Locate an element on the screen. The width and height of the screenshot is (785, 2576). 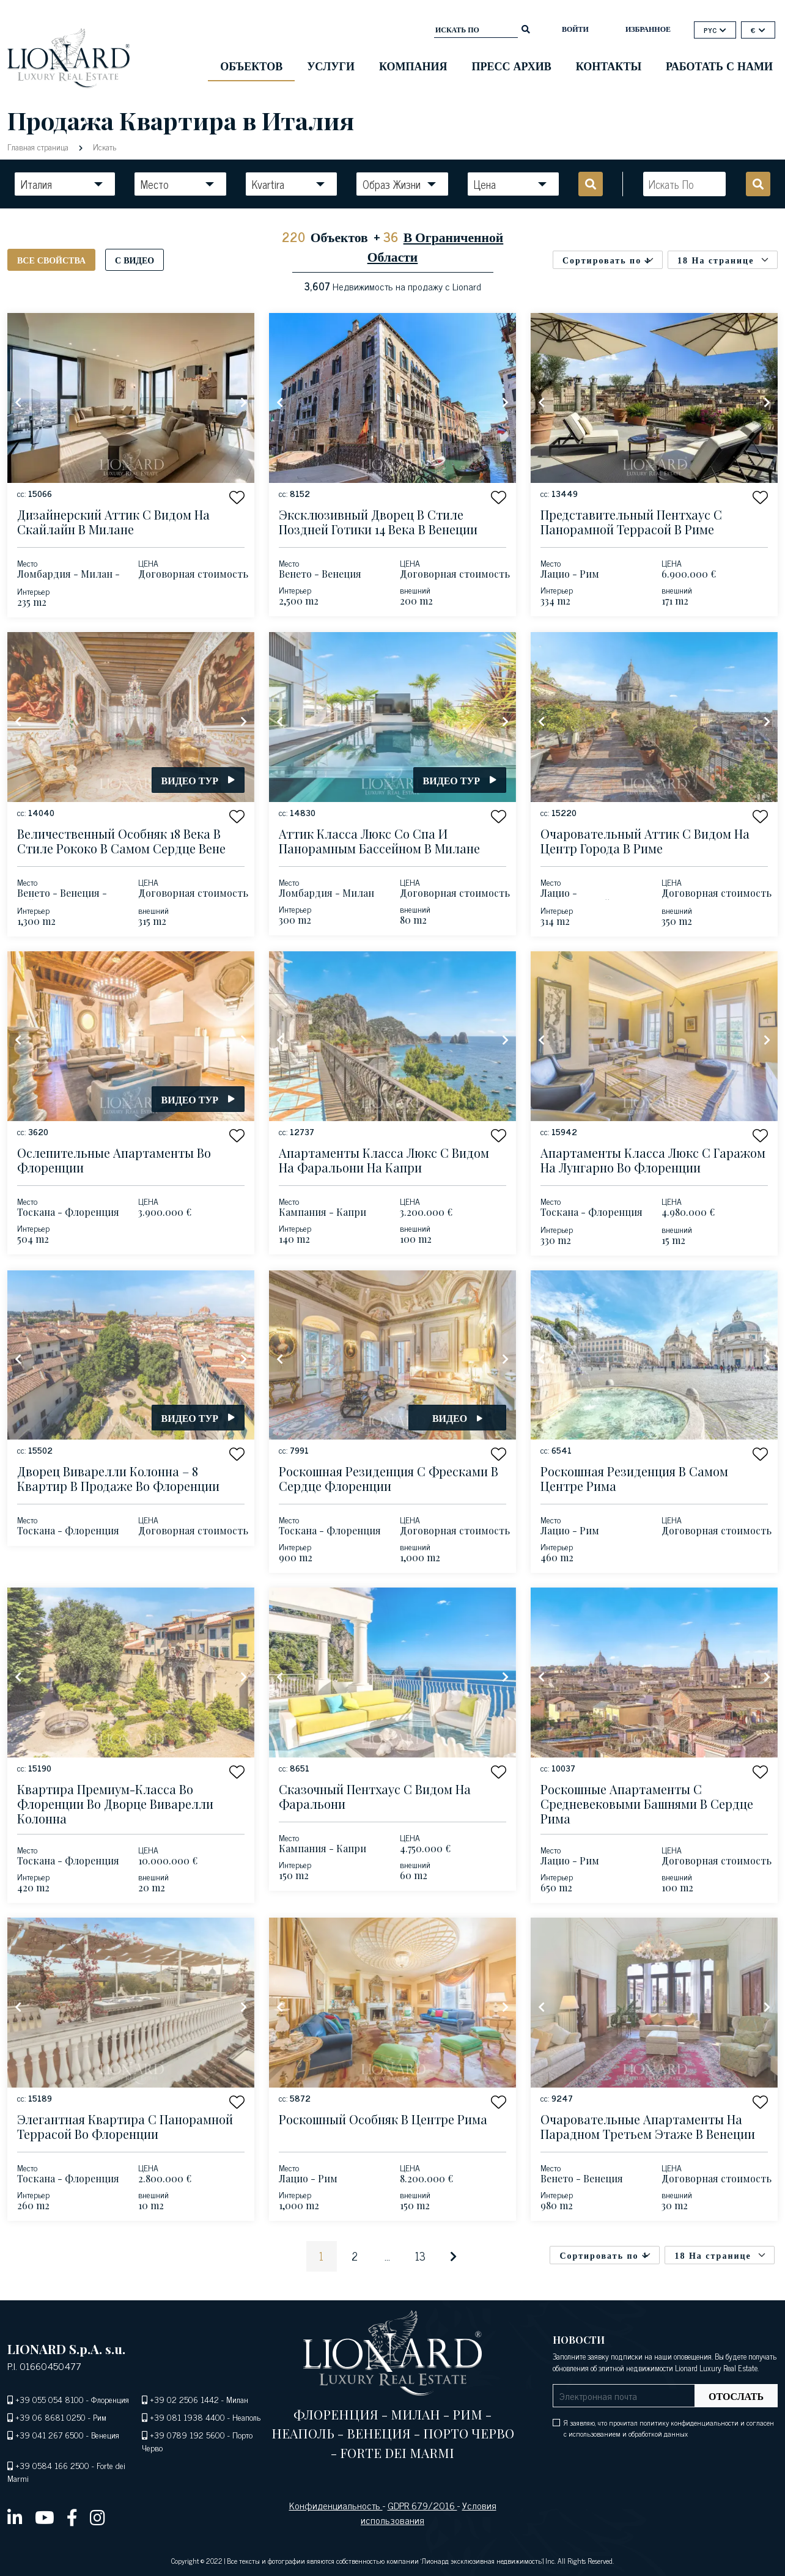
Отослать is located at coordinates (736, 2396).